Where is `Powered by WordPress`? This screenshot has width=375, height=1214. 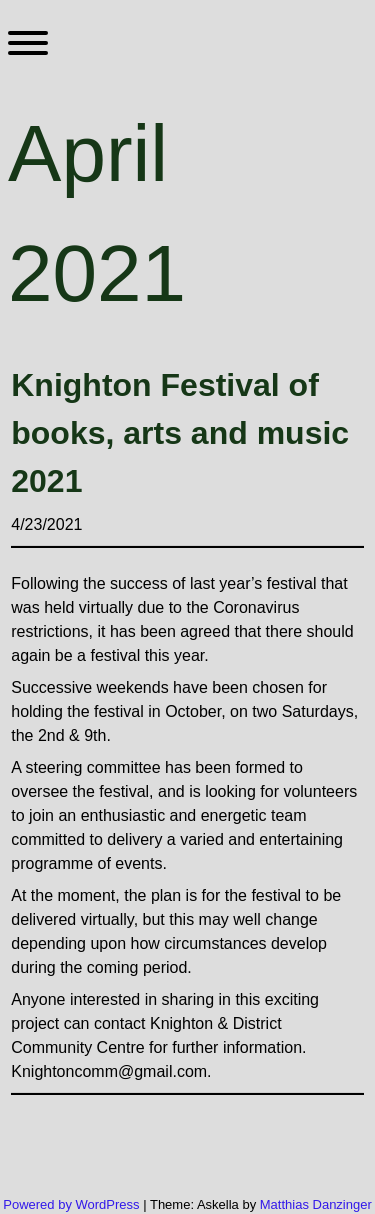 Powered by WordPress is located at coordinates (73, 1204).